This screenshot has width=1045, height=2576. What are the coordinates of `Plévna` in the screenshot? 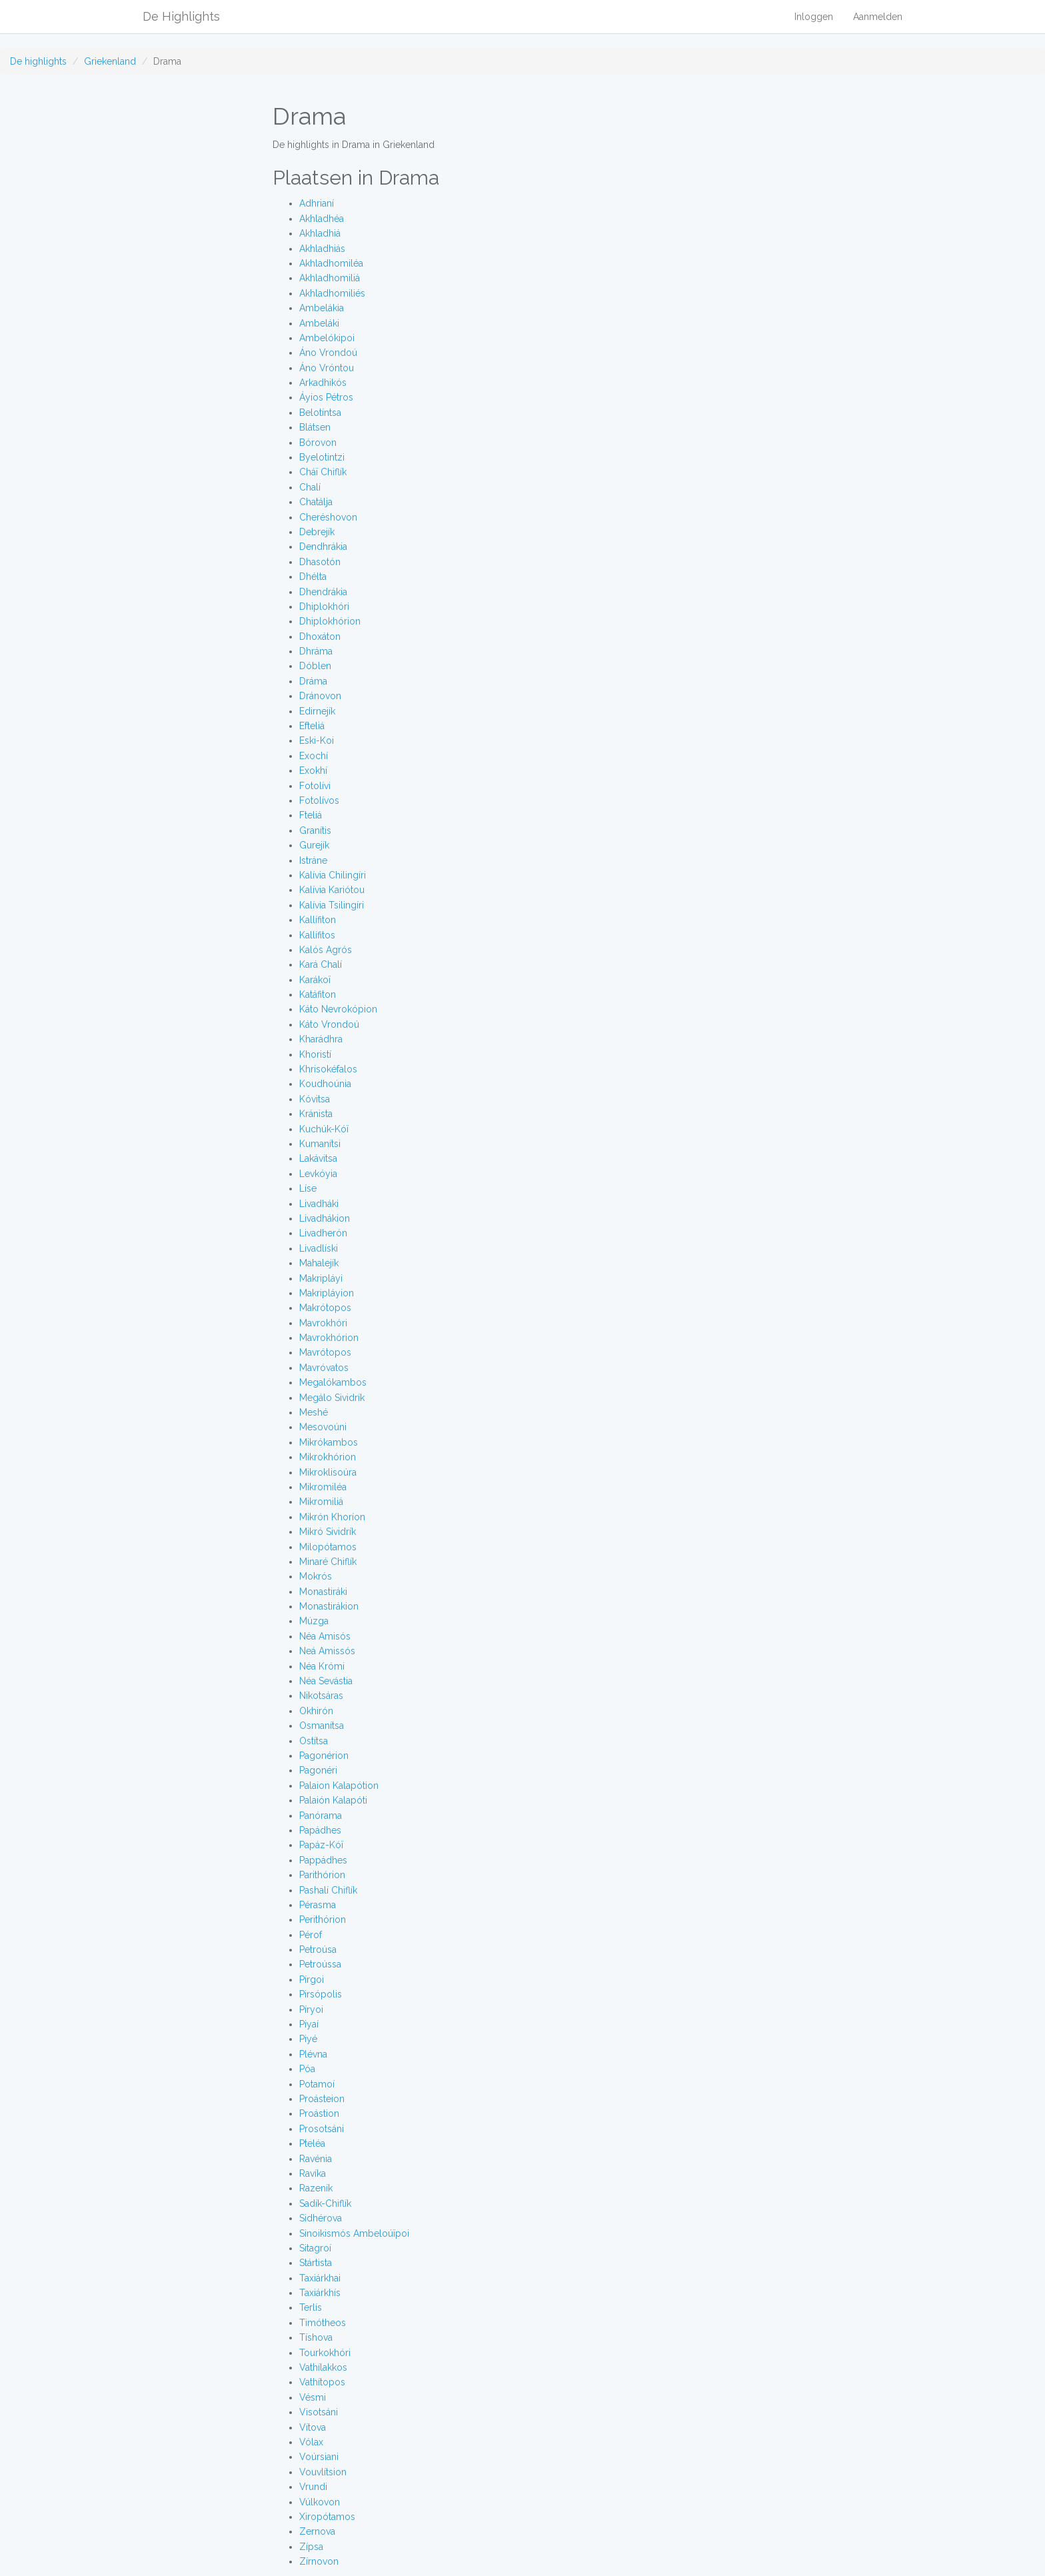 It's located at (313, 2054).